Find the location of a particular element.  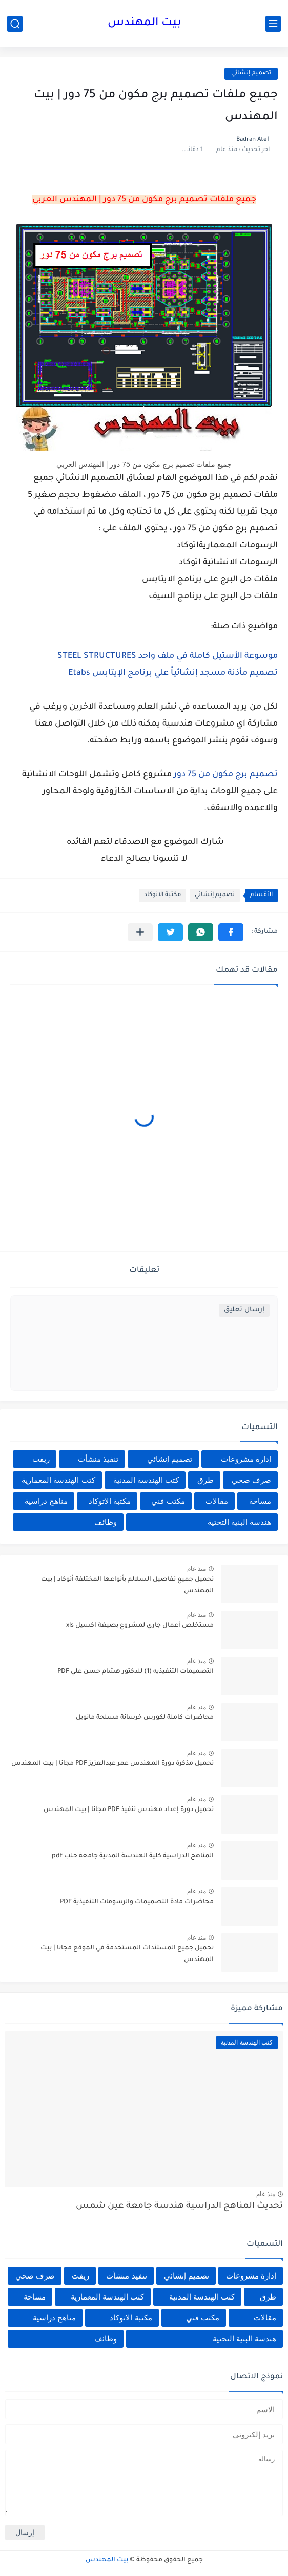

تصميم برج مكون من 75 دور is located at coordinates (226, 774).